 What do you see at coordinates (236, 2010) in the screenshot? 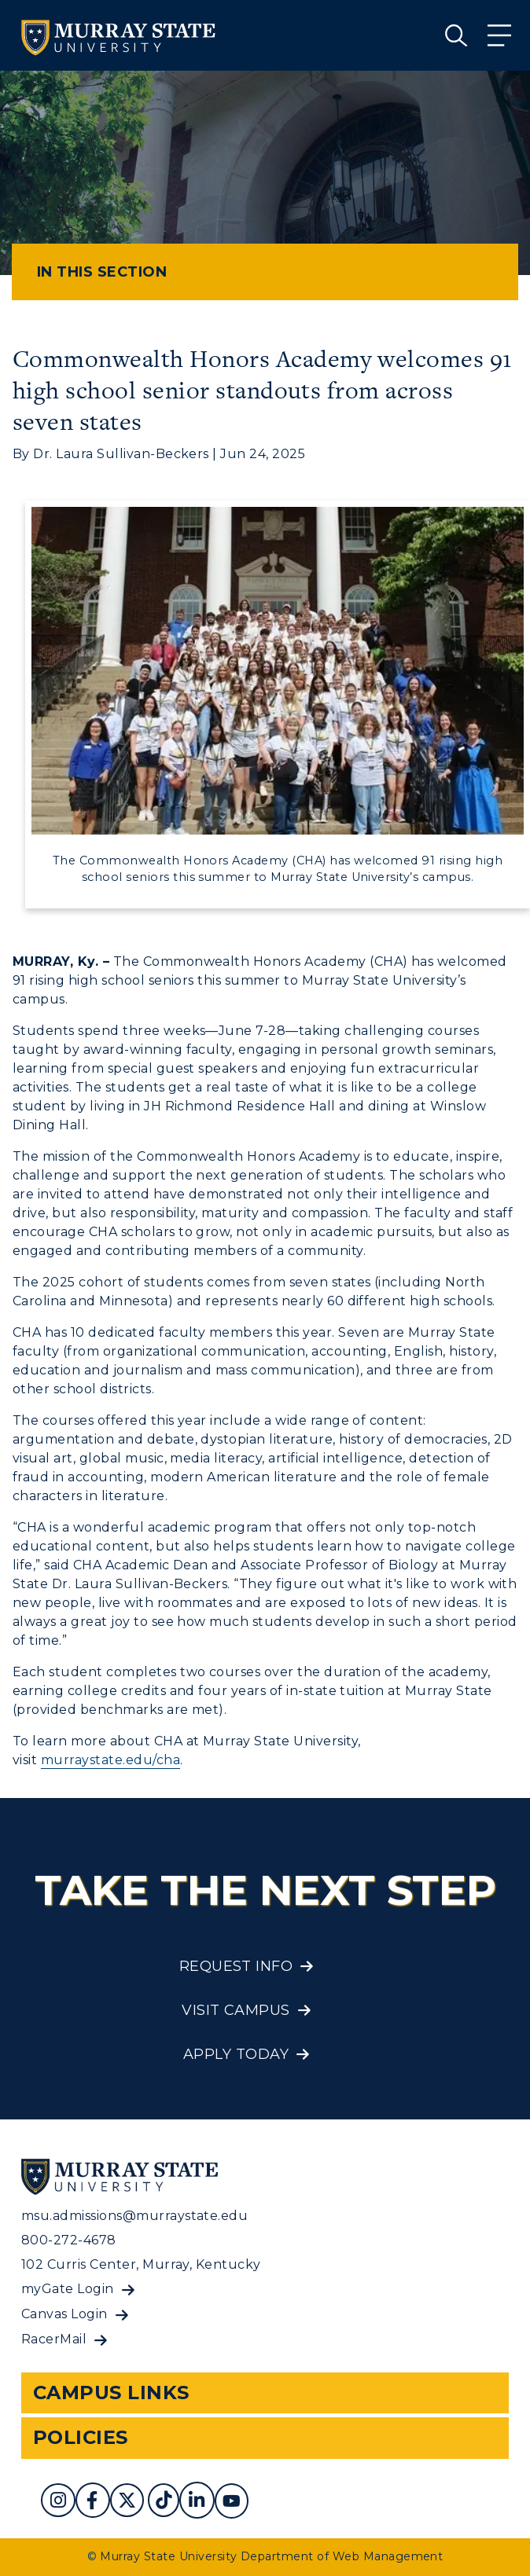
I see `Visit Campus` at bounding box center [236, 2010].